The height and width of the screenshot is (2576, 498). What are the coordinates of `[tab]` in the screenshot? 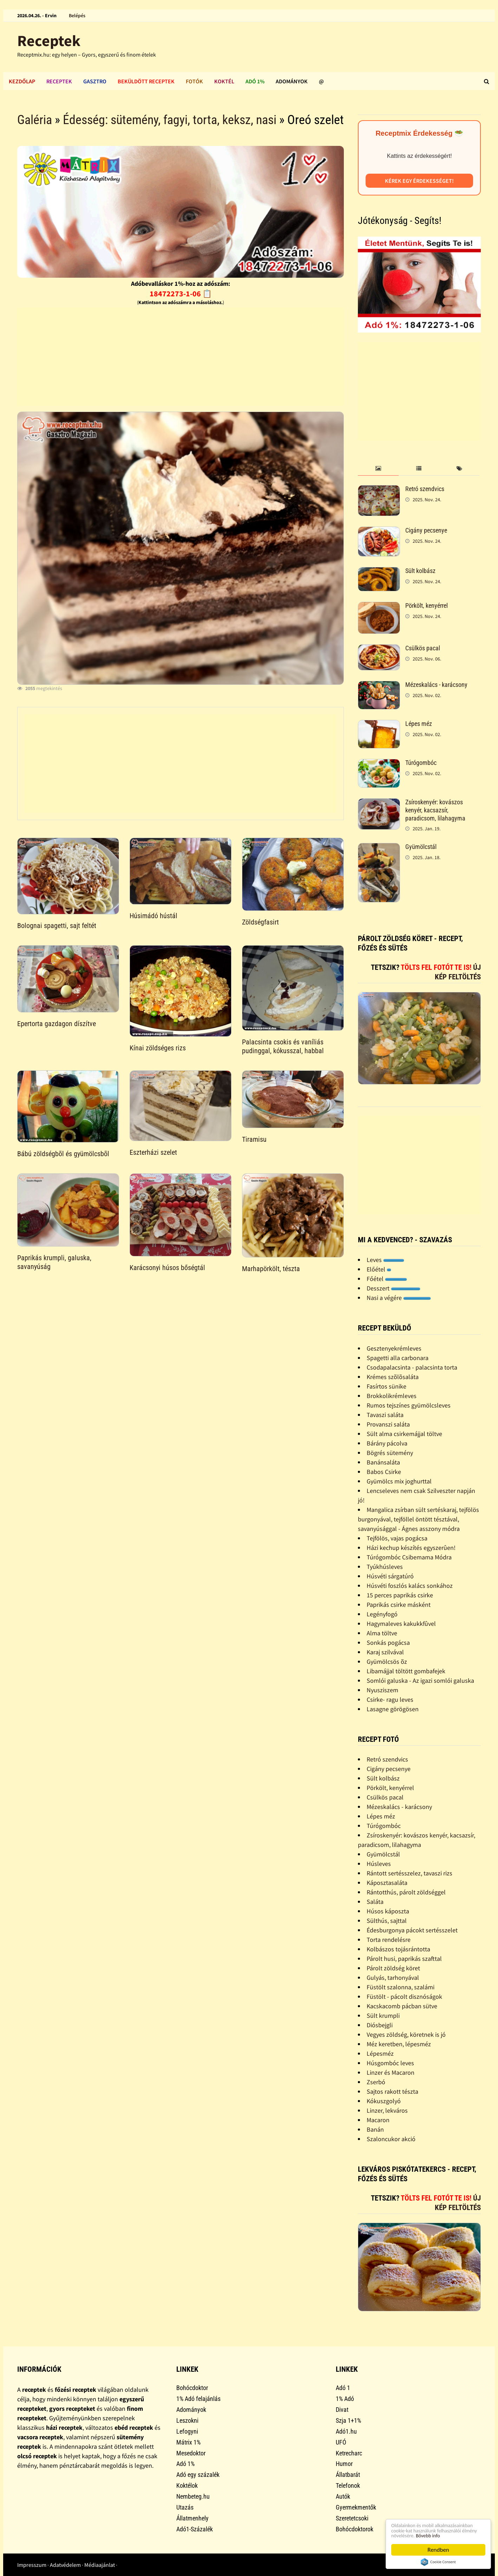 It's located at (378, 469).